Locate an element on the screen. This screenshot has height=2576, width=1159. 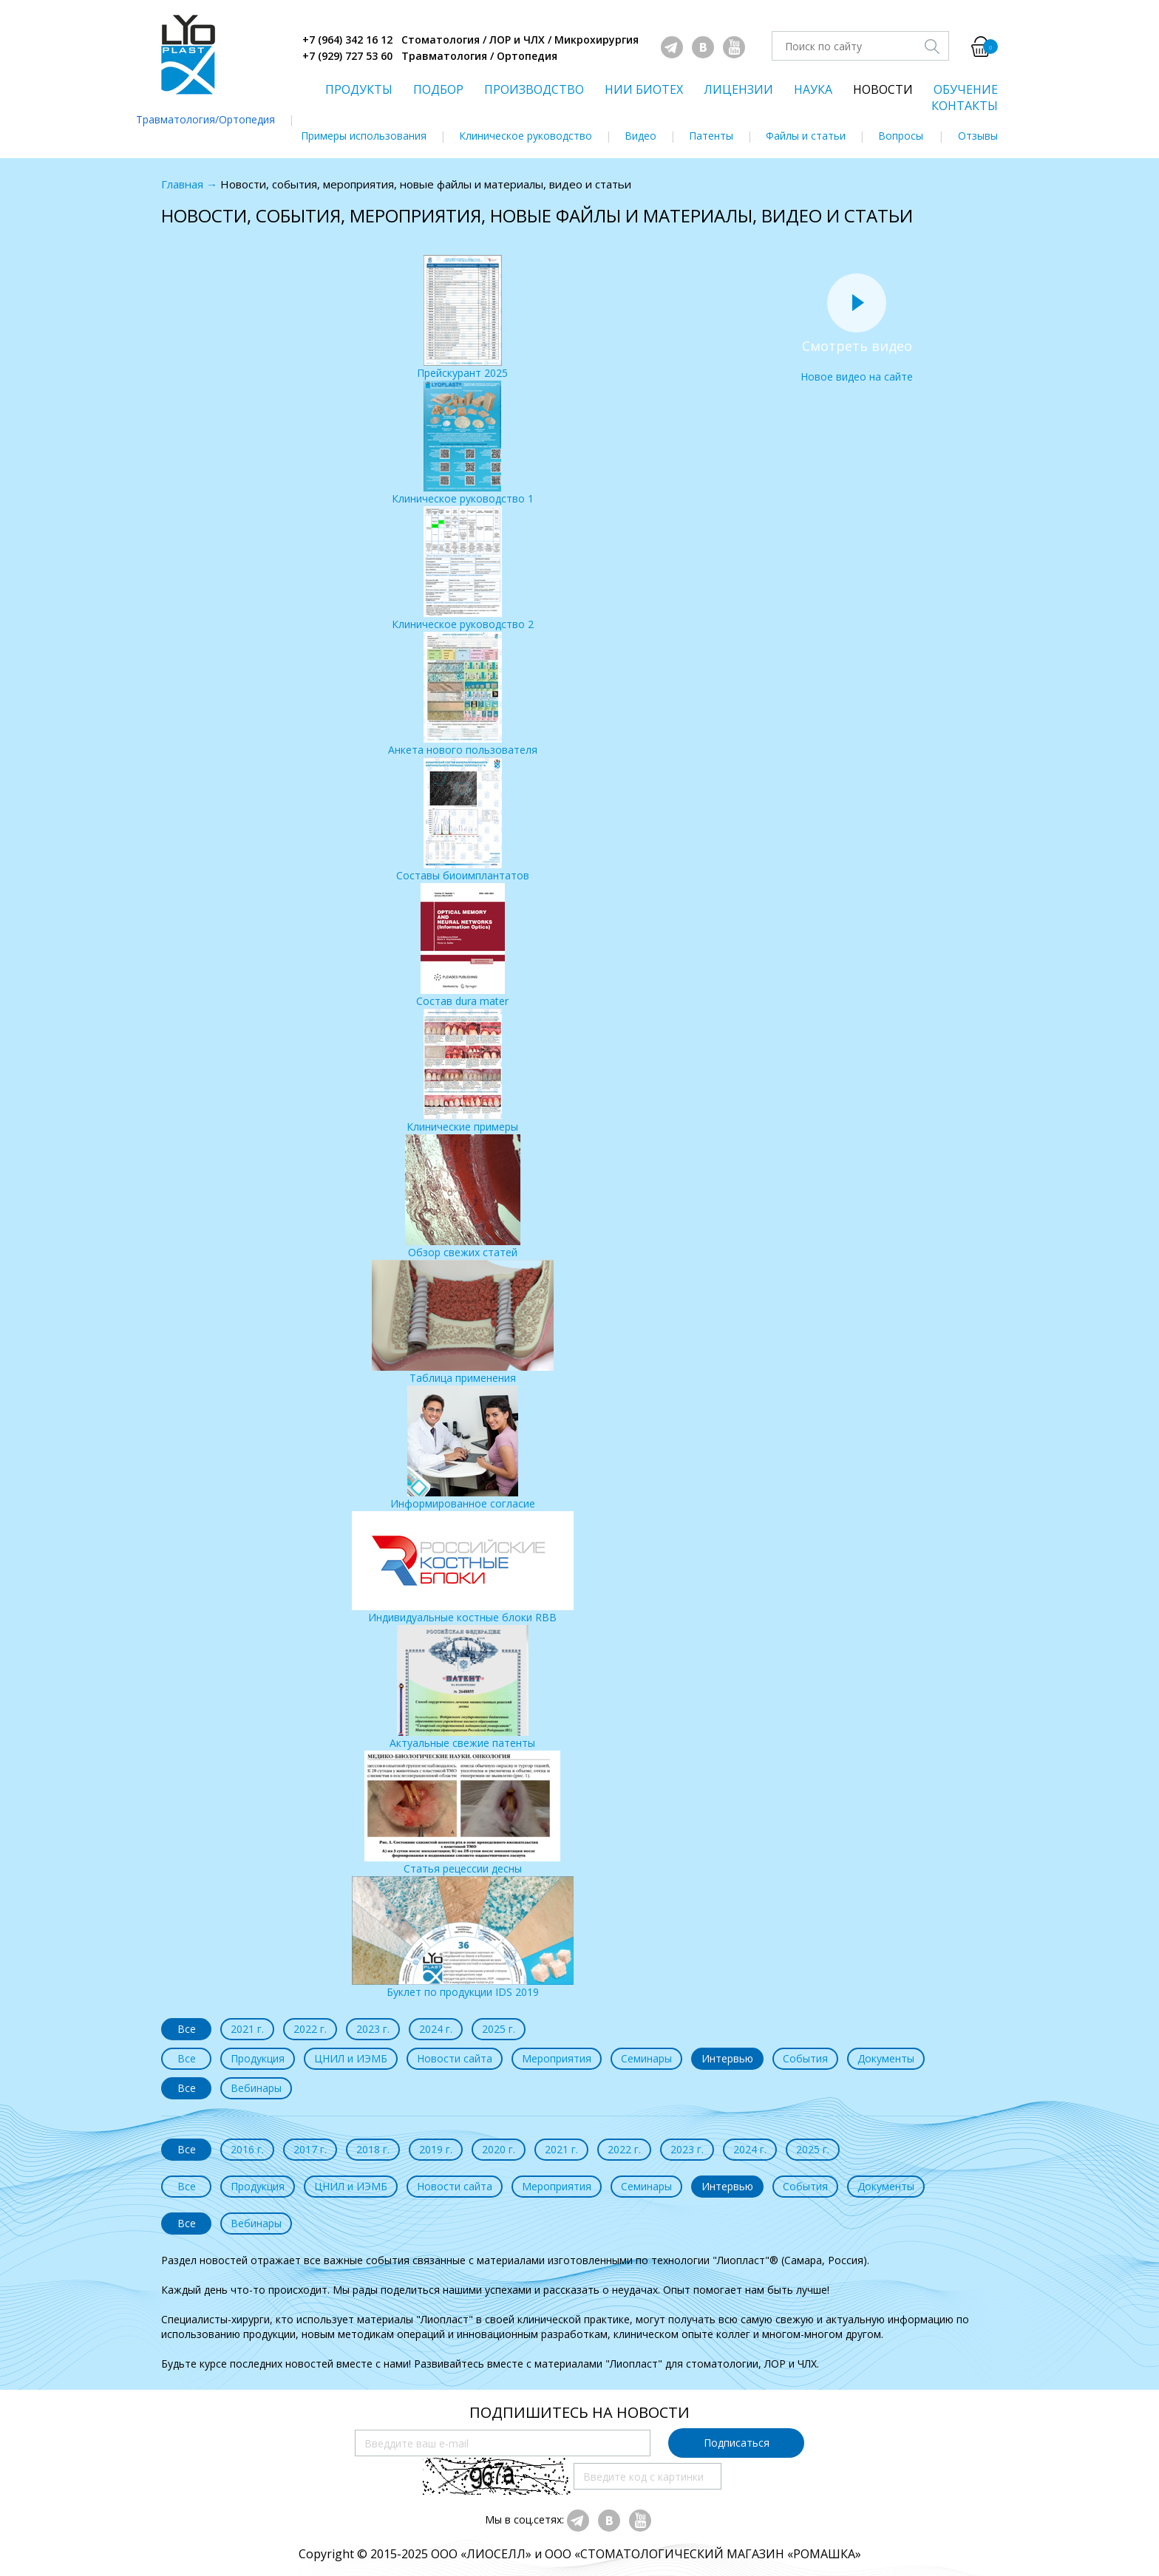
Буклет по продукции IDS 2019 is located at coordinates (463, 1937).